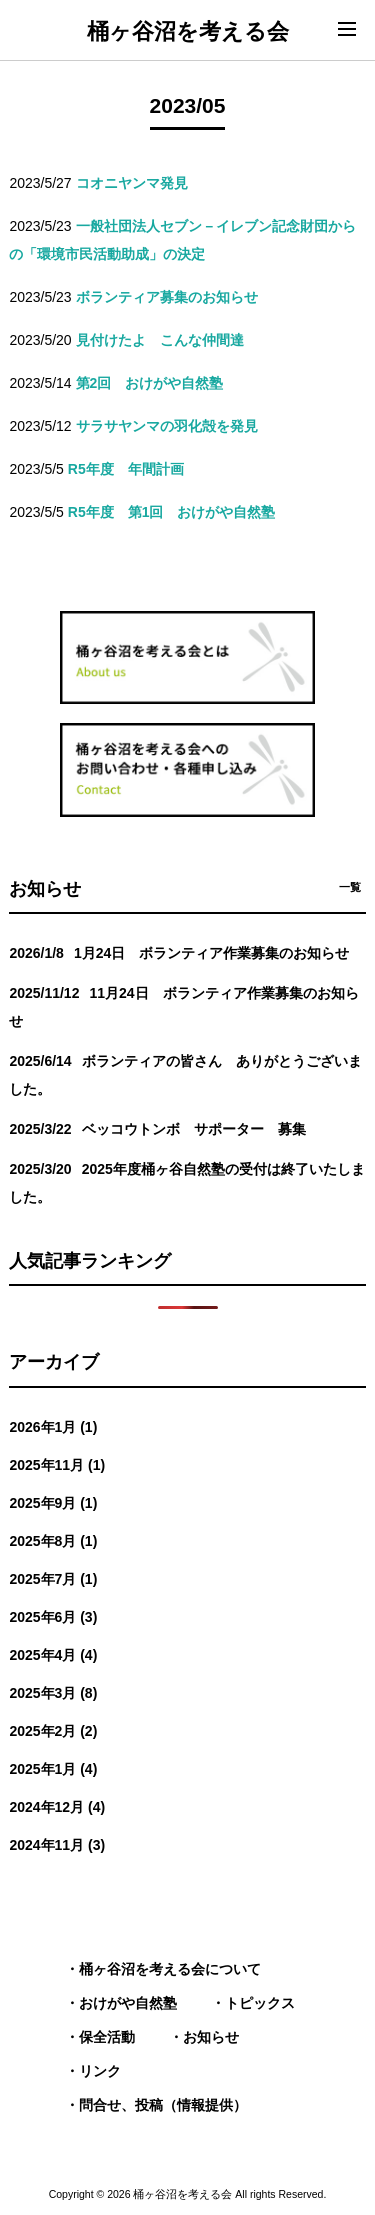 Image resolution: width=375 pixels, height=2215 pixels. I want to click on リンク, so click(100, 2071).